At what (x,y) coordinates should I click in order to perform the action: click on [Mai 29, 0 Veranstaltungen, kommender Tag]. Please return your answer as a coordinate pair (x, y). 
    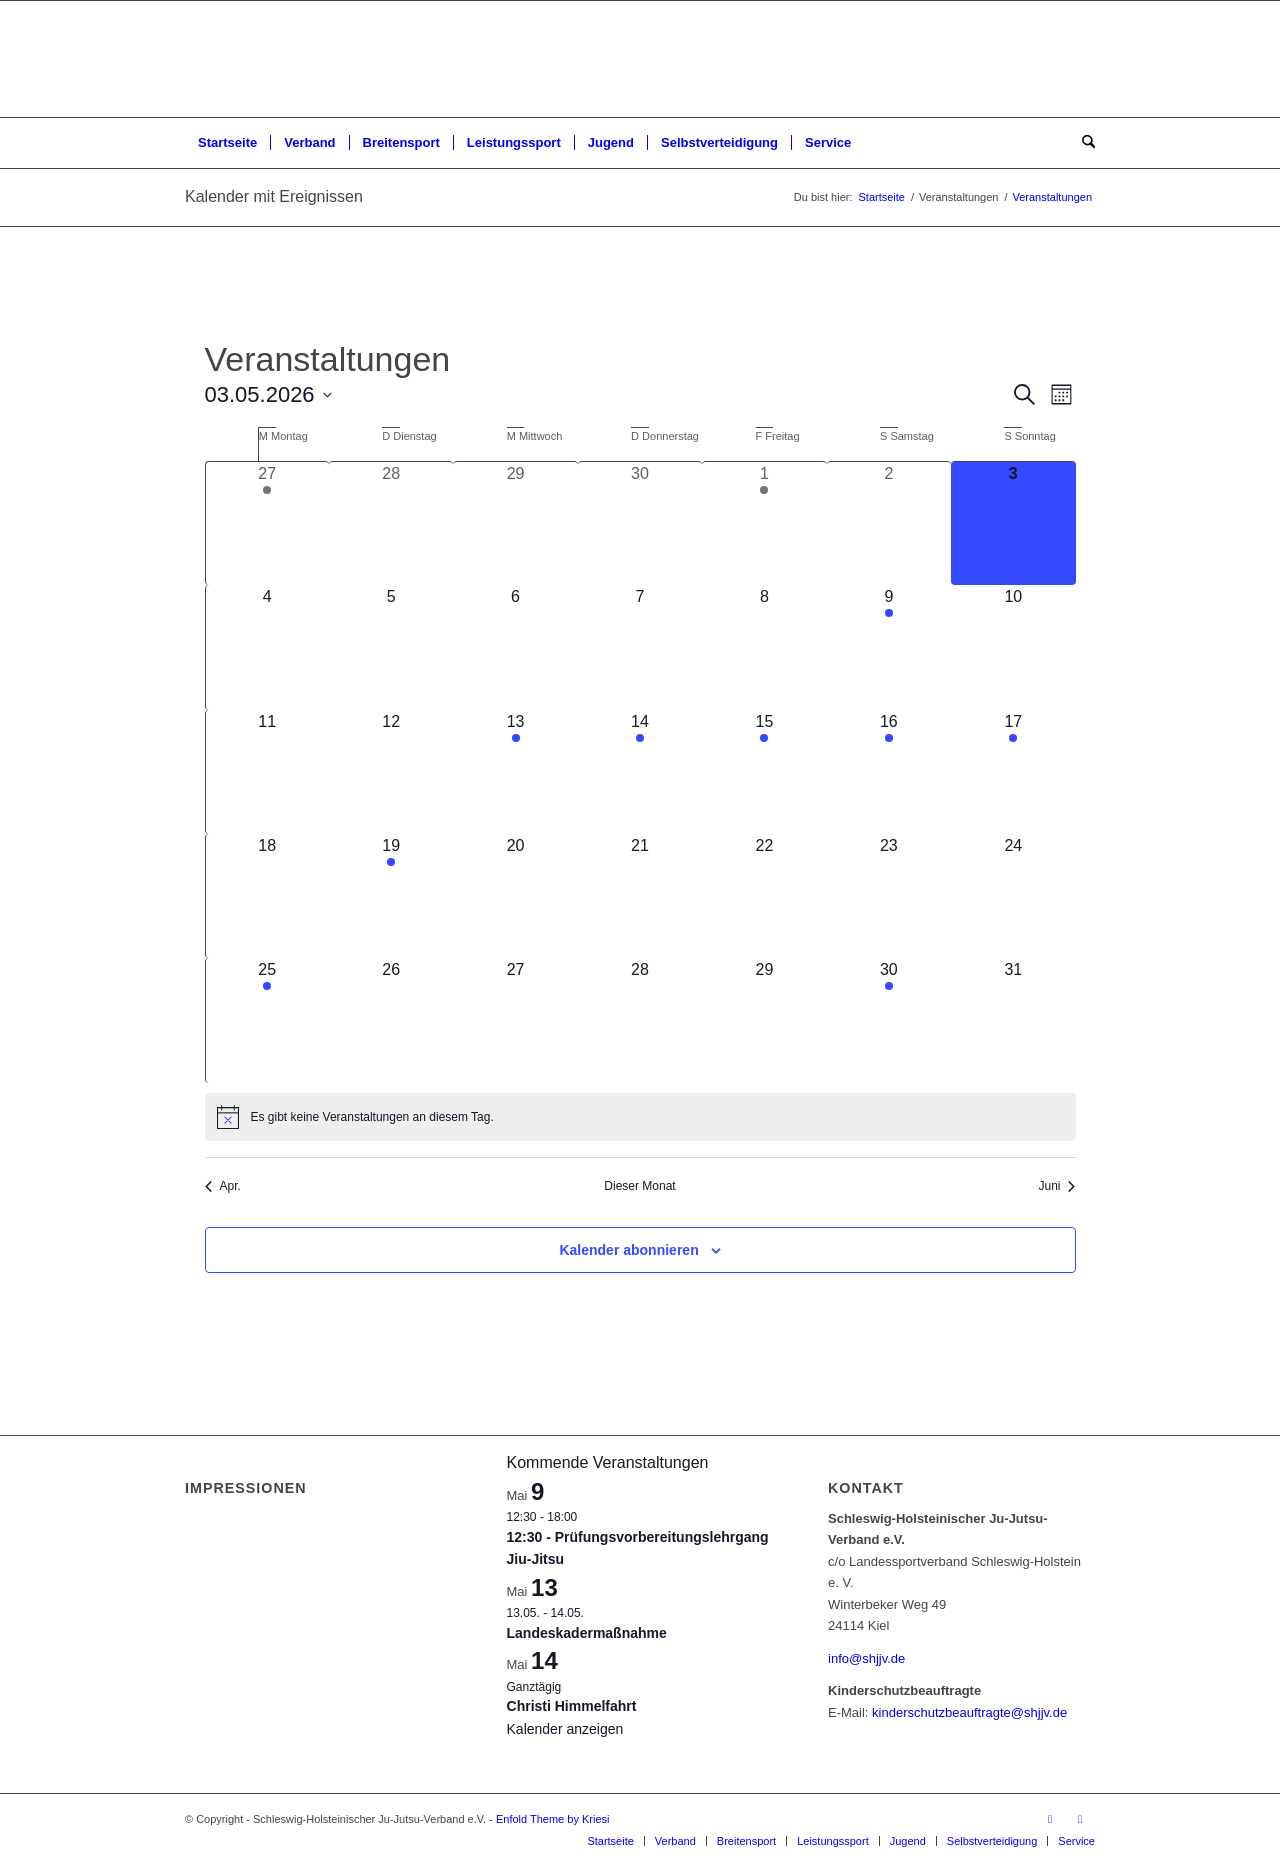
    Looking at the image, I should click on (764, 1020).